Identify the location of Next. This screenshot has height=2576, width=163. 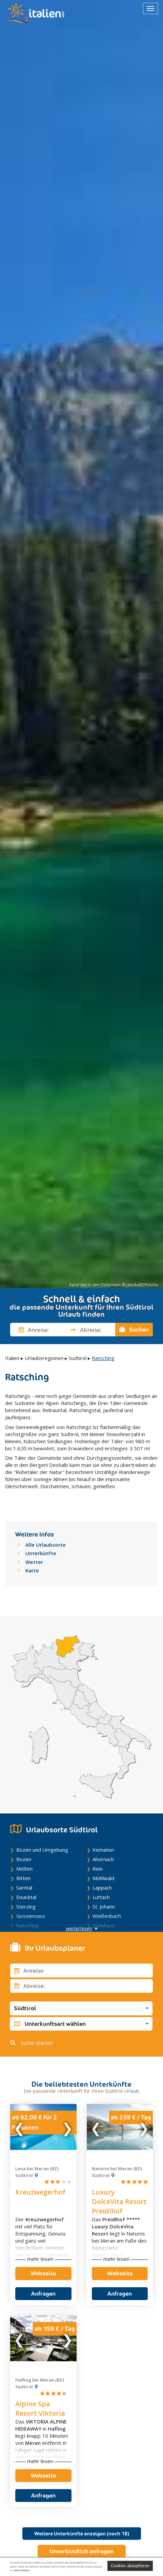
(67, 2125).